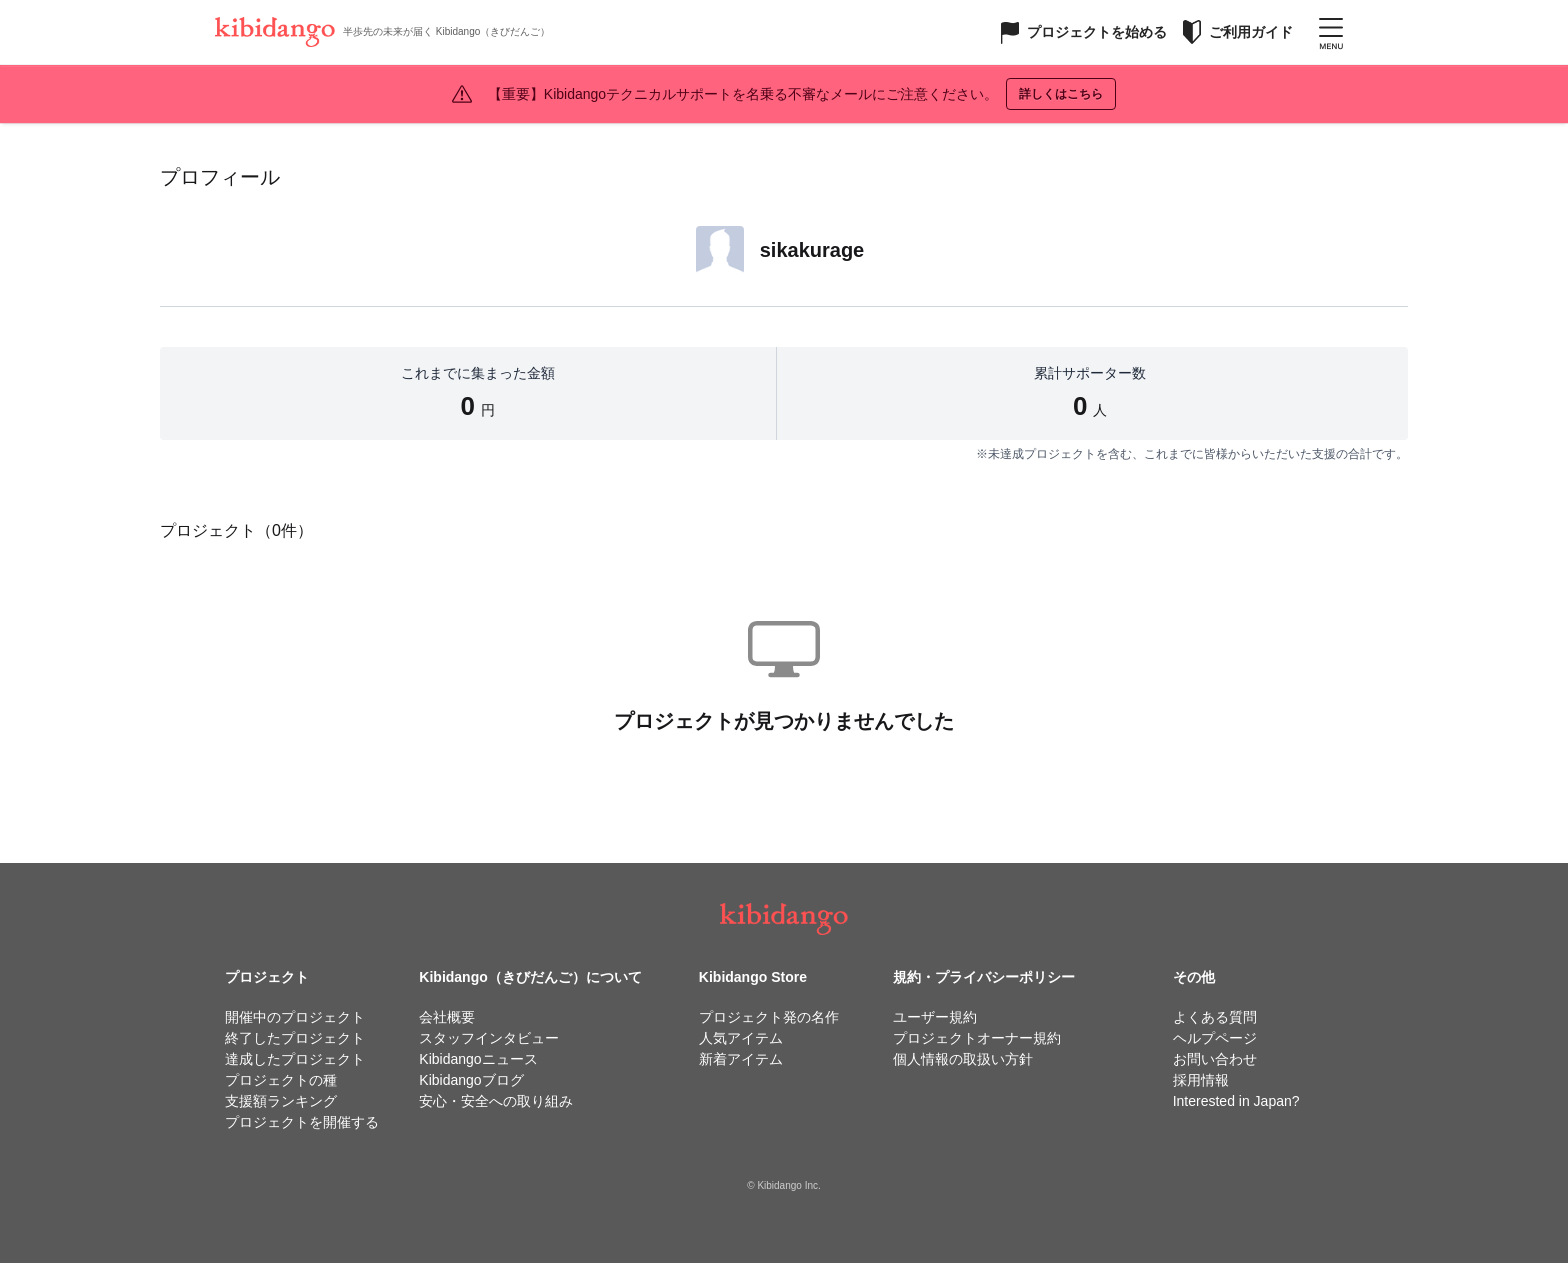 The image size is (1568, 1263). What do you see at coordinates (496, 1101) in the screenshot?
I see `安心・安全への取り組み` at bounding box center [496, 1101].